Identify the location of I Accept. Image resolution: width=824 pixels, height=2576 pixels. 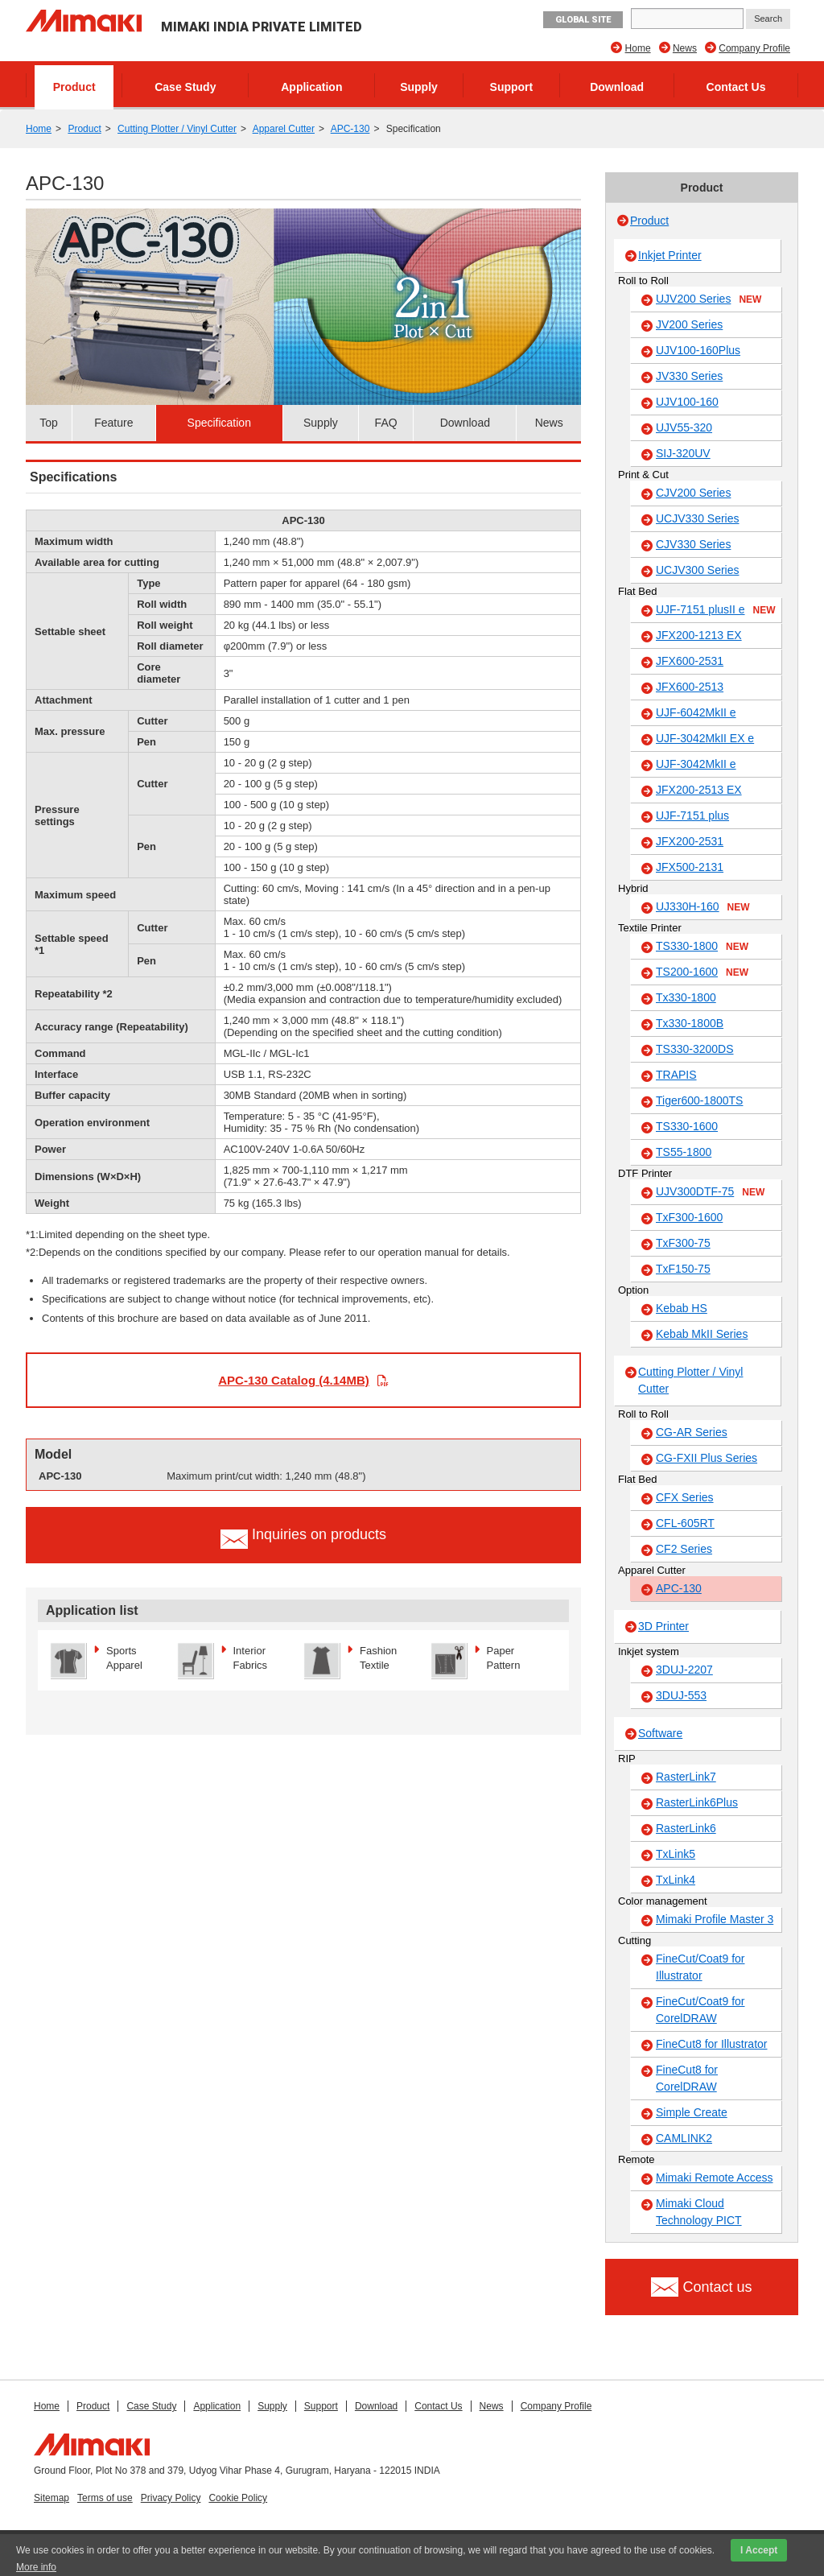
(758, 2550).